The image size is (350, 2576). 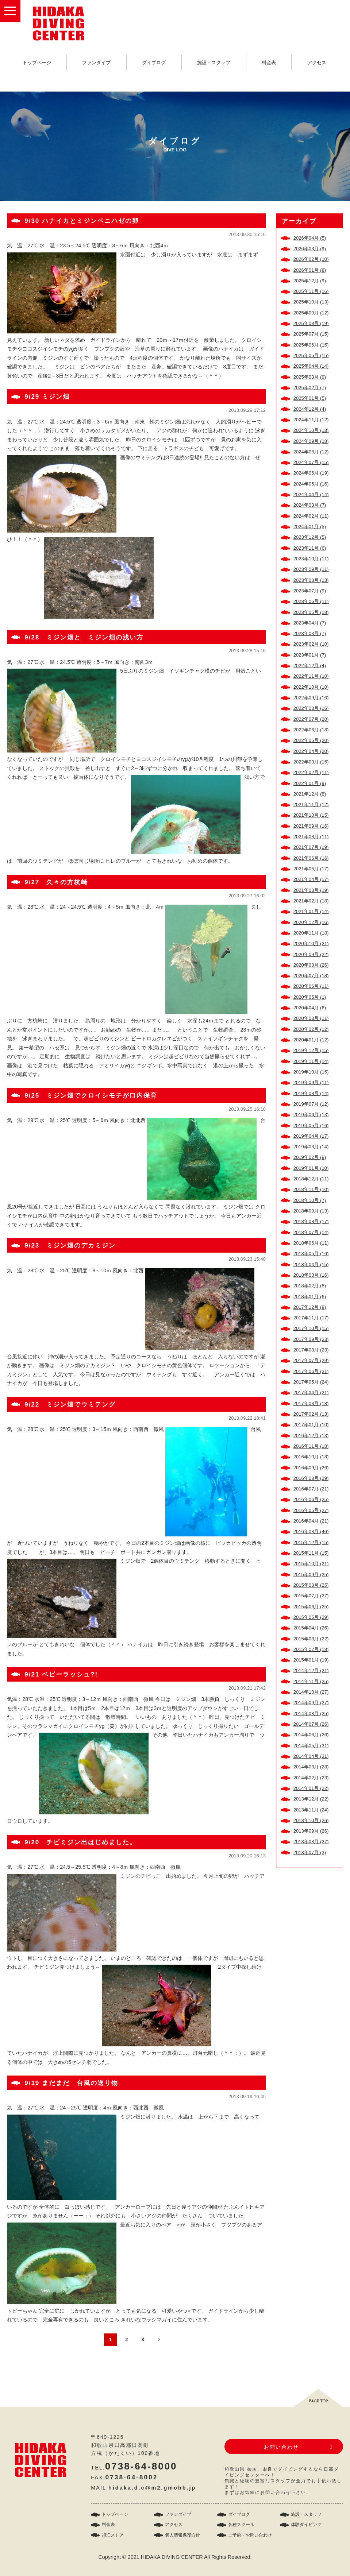 What do you see at coordinates (311, 1114) in the screenshot?
I see `2019年06月 (13)` at bounding box center [311, 1114].